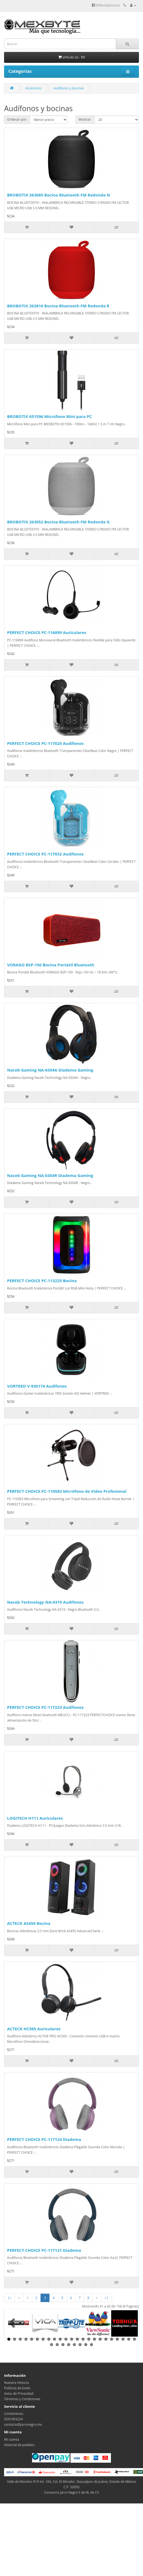  What do you see at coordinates (45, 854) in the screenshot?
I see `PERFECT CHOICE PC-117032 Audífonos` at bounding box center [45, 854].